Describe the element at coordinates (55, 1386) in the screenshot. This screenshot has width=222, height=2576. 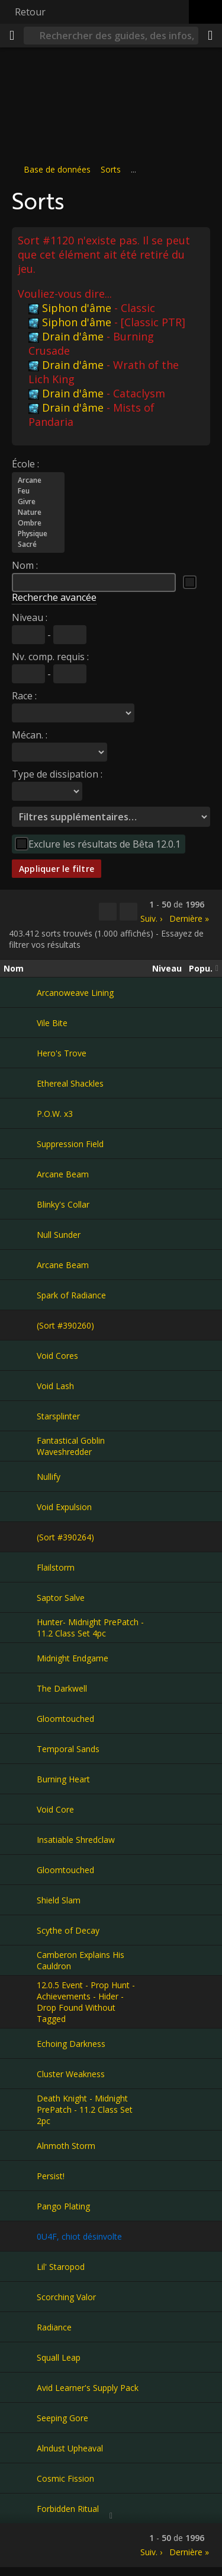
I see `Void Lash` at that location.